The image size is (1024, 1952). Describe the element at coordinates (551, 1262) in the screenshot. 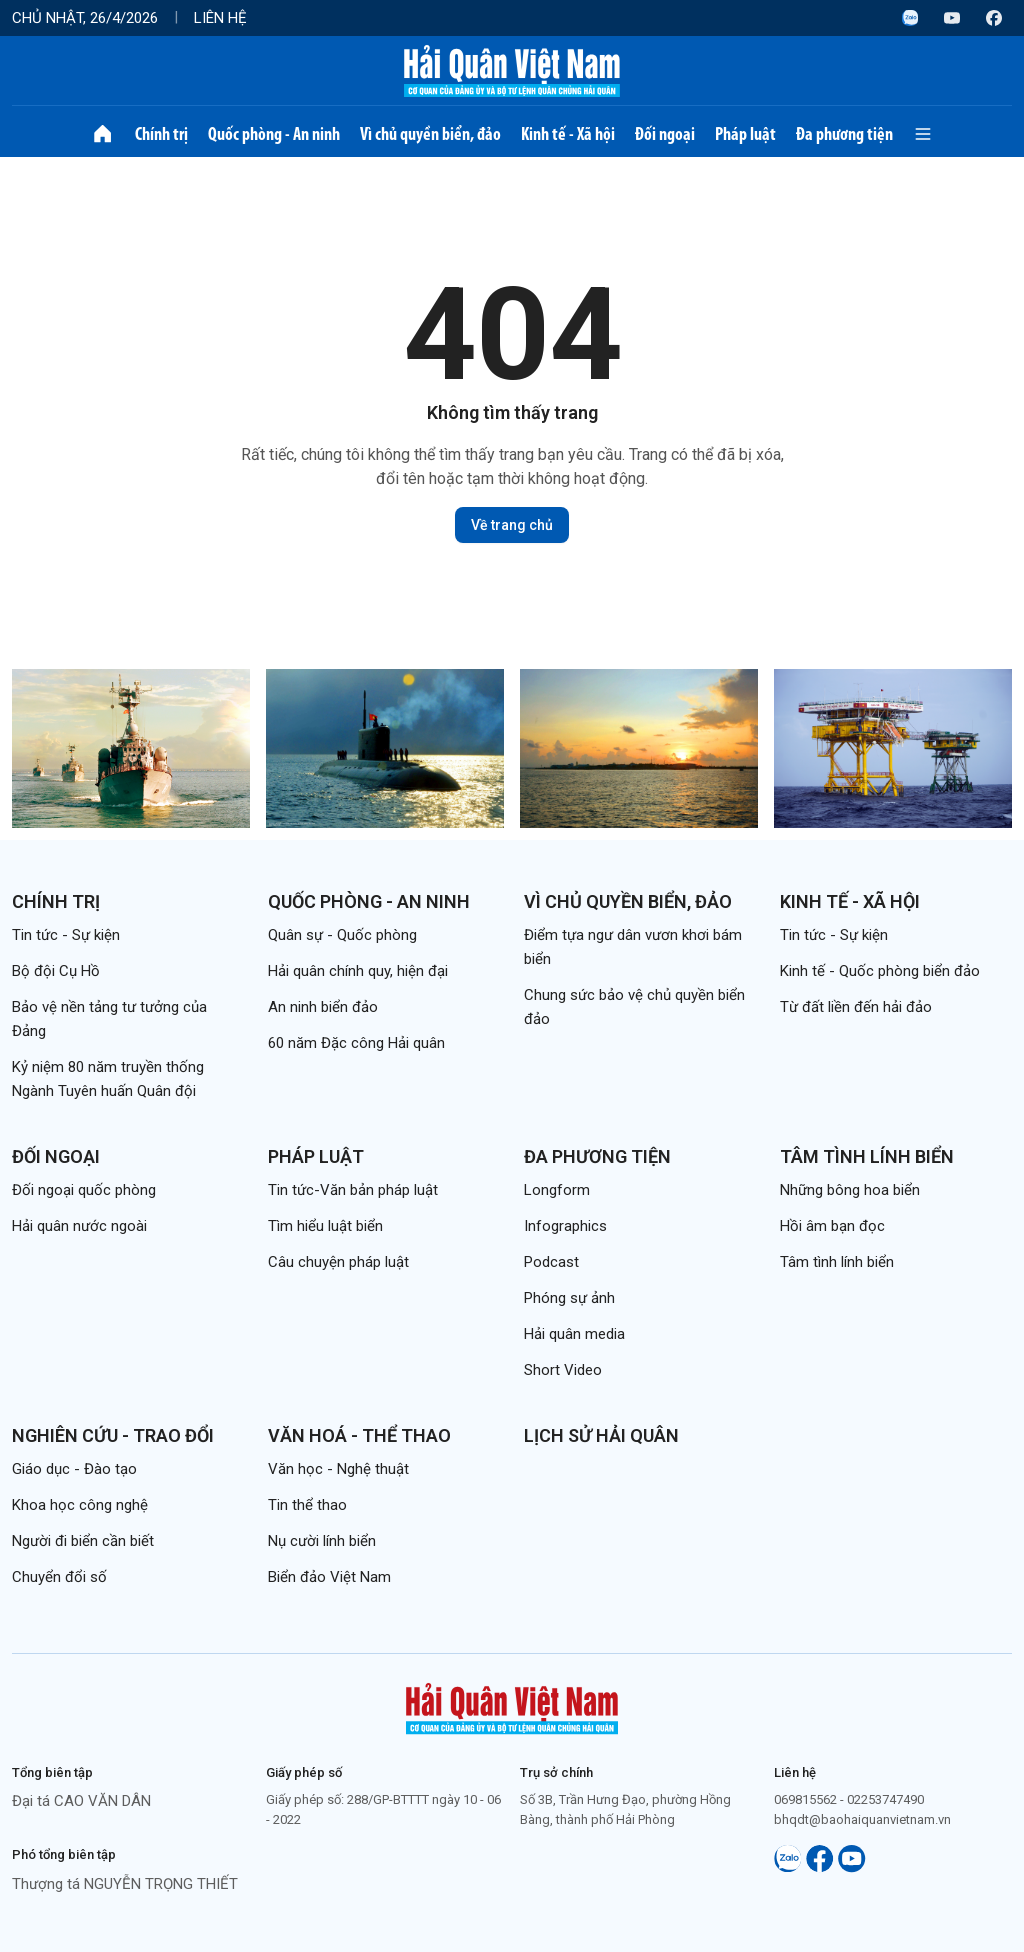

I see `Podcast` at that location.